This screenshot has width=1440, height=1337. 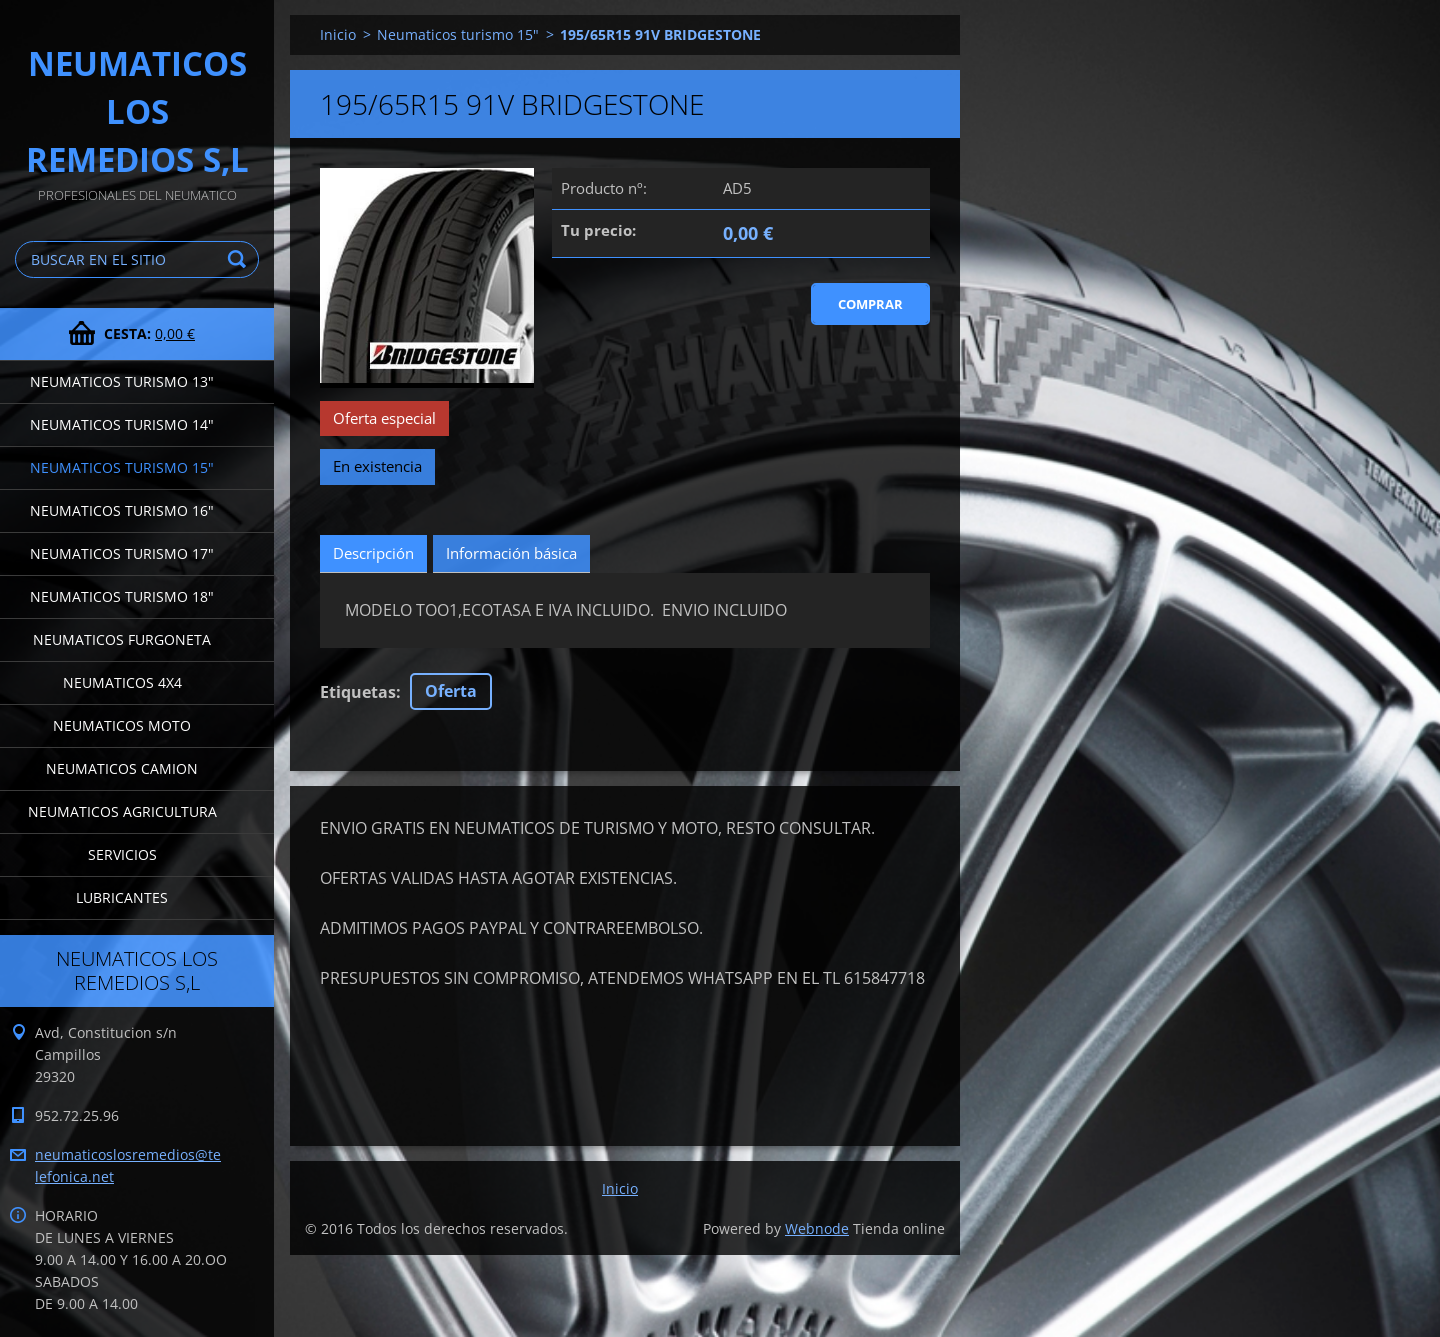 I want to click on Neumaticos moto, so click(x=122, y=725).